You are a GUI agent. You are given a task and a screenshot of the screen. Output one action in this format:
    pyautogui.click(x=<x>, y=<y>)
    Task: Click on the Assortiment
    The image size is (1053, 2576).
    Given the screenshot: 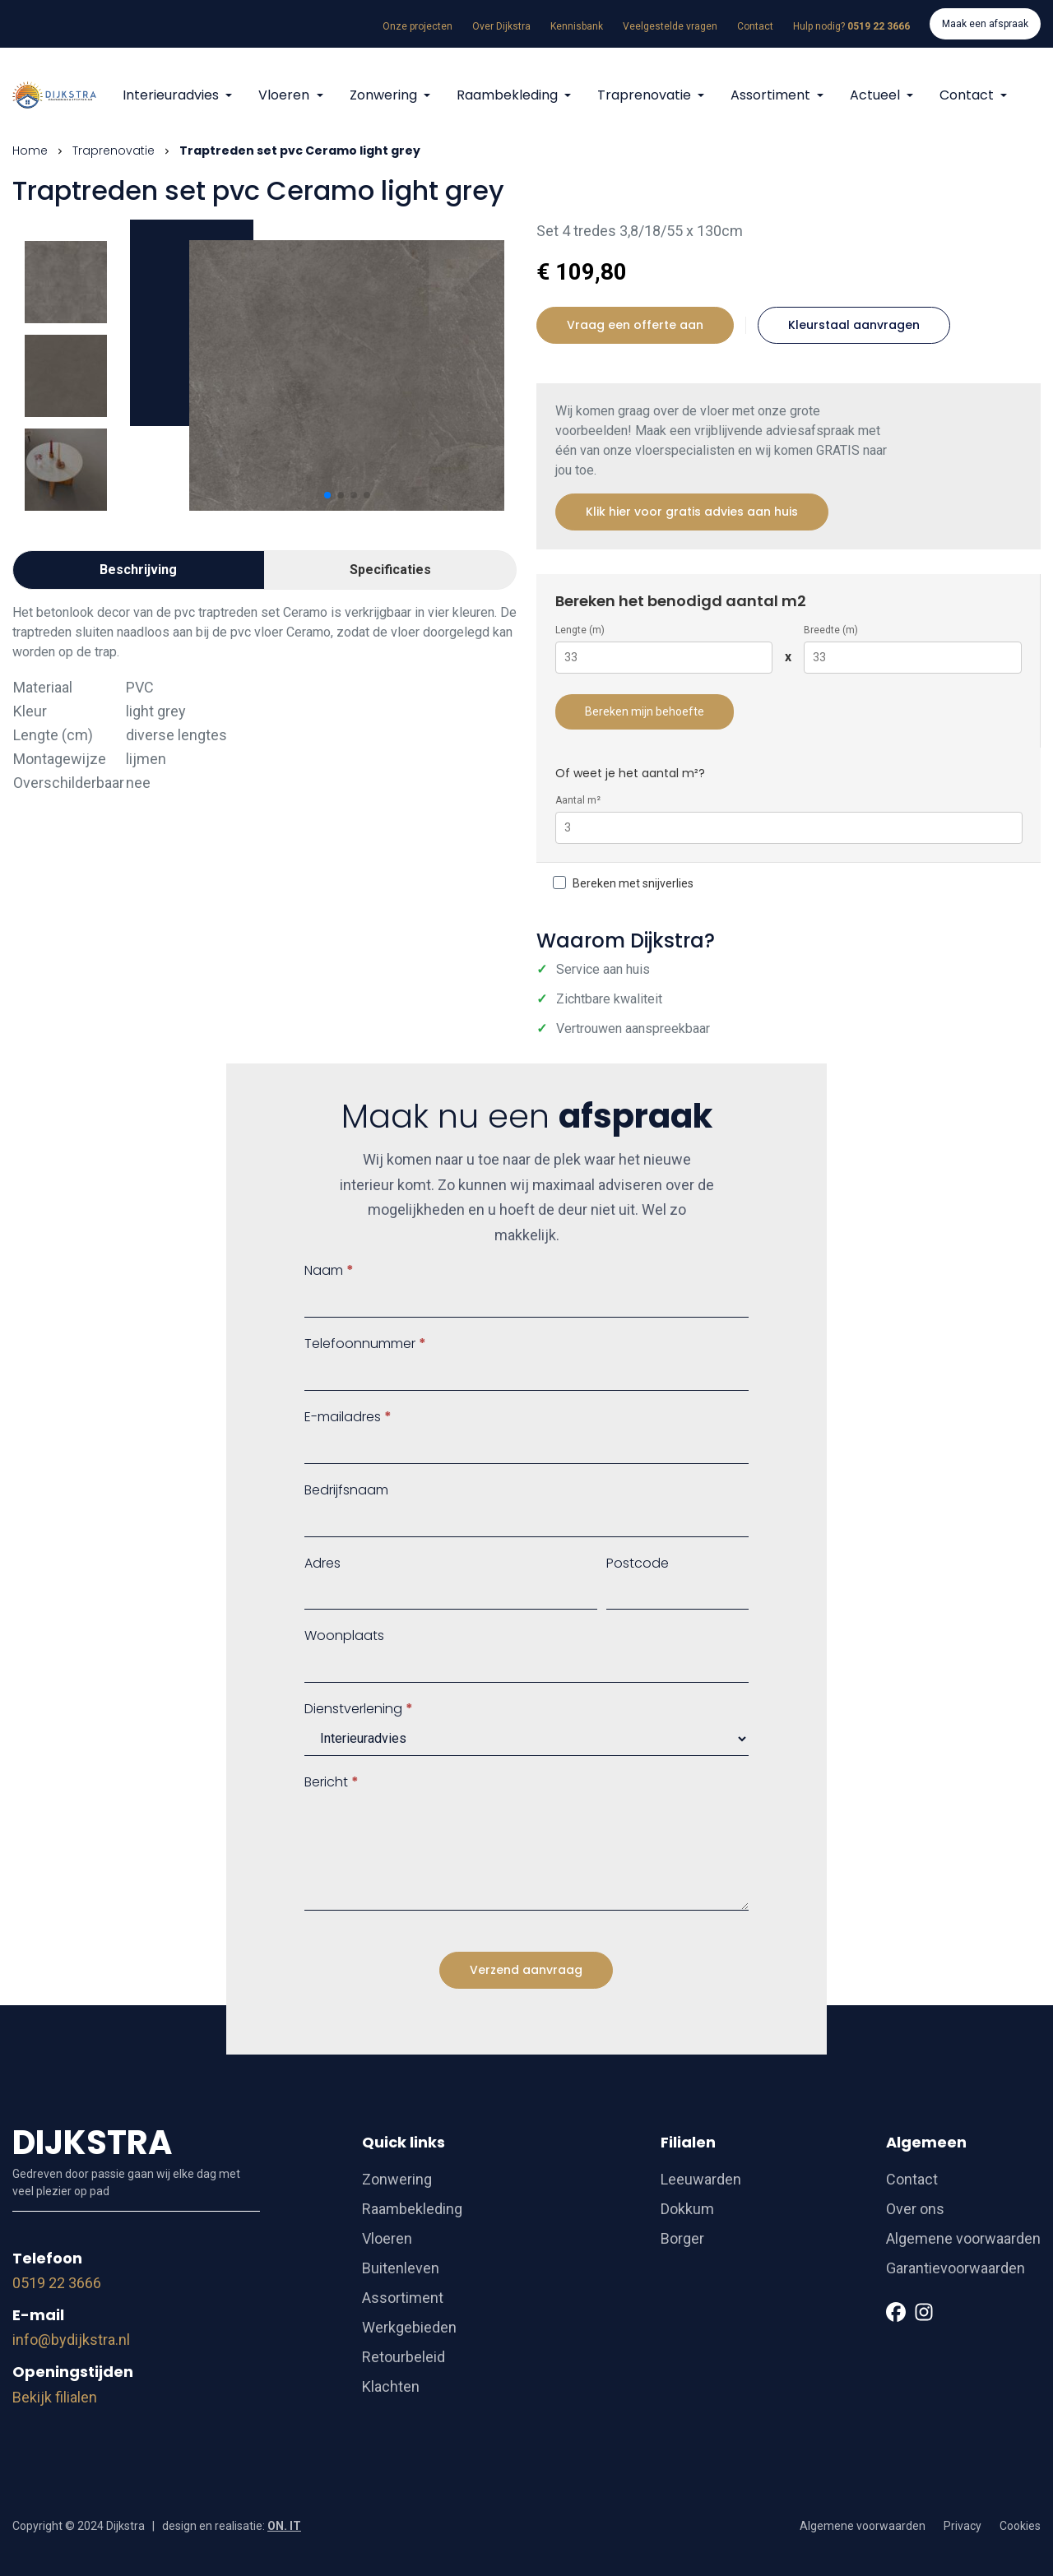 What is the action you would take?
    pyautogui.click(x=772, y=95)
    